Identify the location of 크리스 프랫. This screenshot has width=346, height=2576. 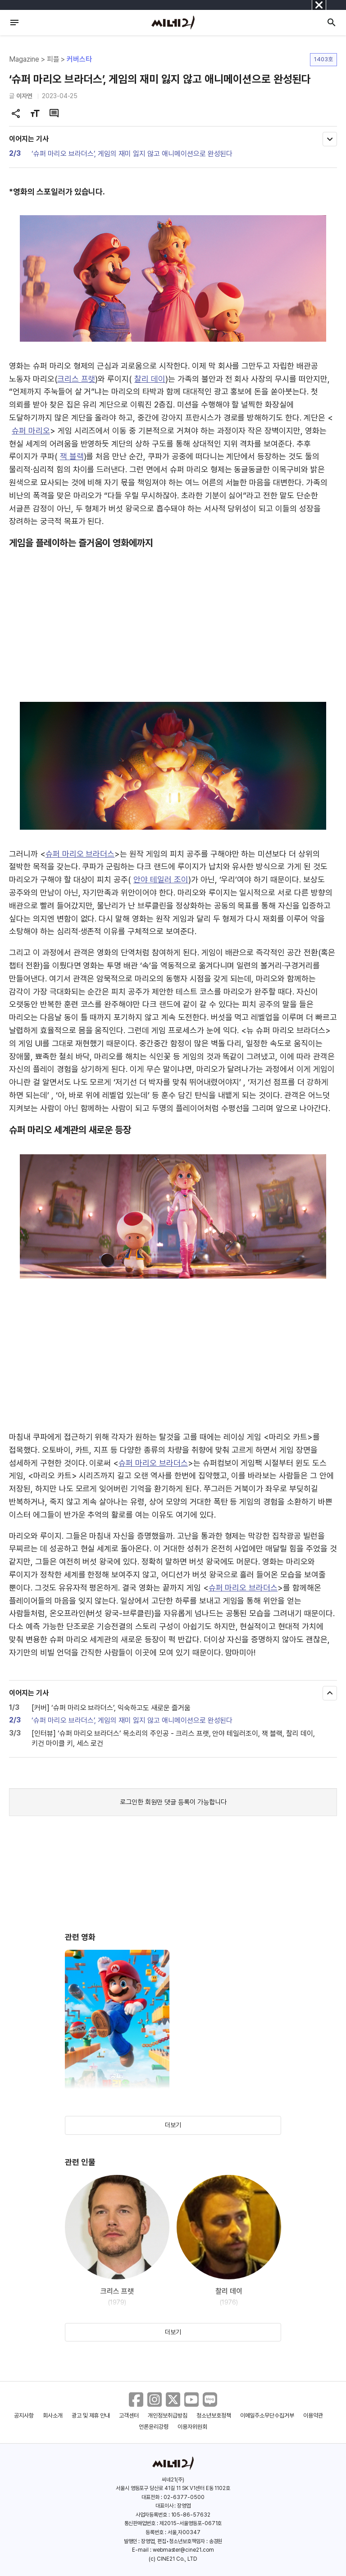
(76, 379).